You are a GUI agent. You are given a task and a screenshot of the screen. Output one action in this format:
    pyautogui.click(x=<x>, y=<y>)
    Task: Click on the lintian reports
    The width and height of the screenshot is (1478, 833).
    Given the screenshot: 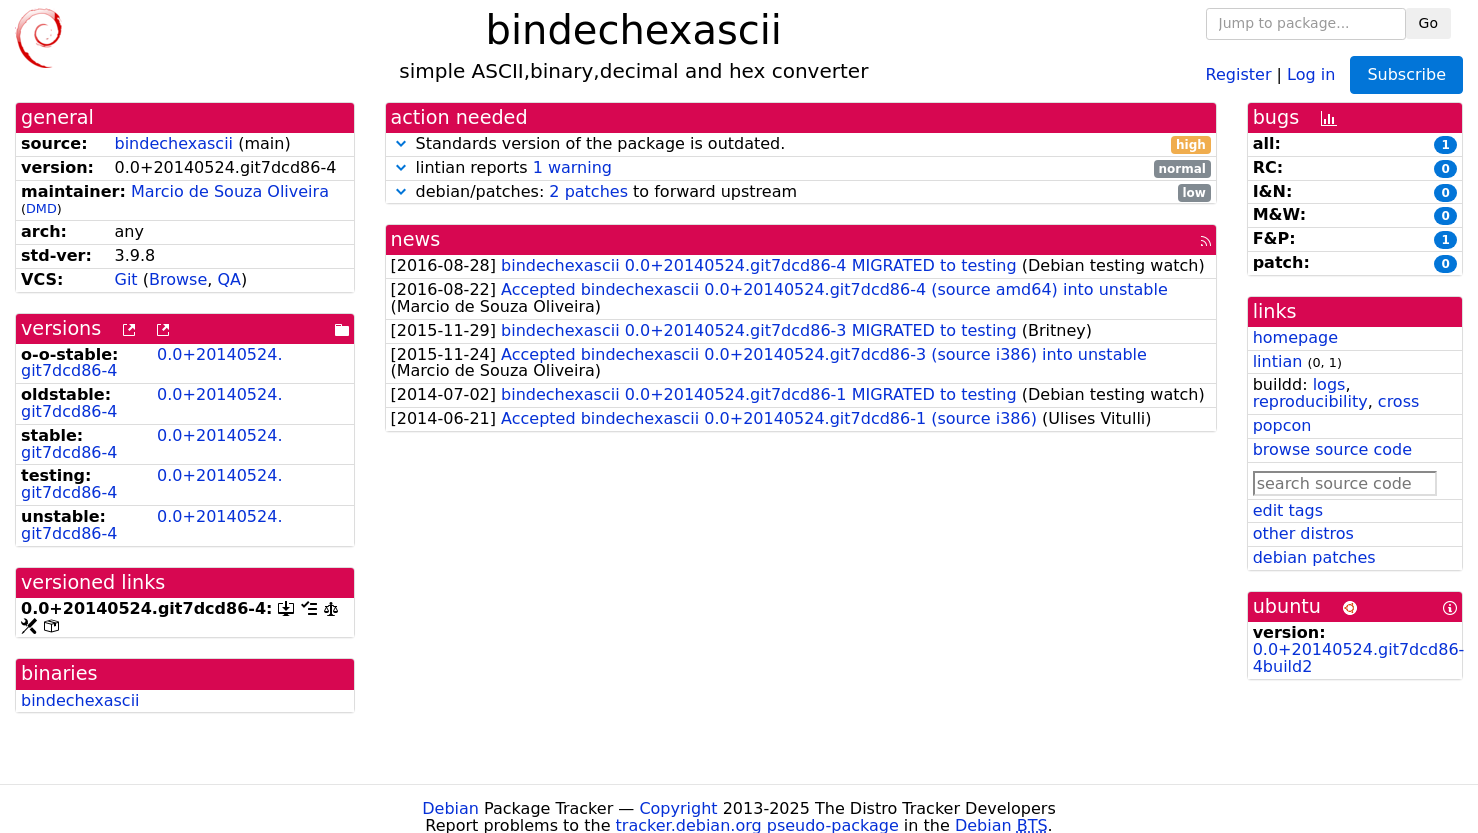 What is the action you would take?
    pyautogui.click(x=801, y=168)
    